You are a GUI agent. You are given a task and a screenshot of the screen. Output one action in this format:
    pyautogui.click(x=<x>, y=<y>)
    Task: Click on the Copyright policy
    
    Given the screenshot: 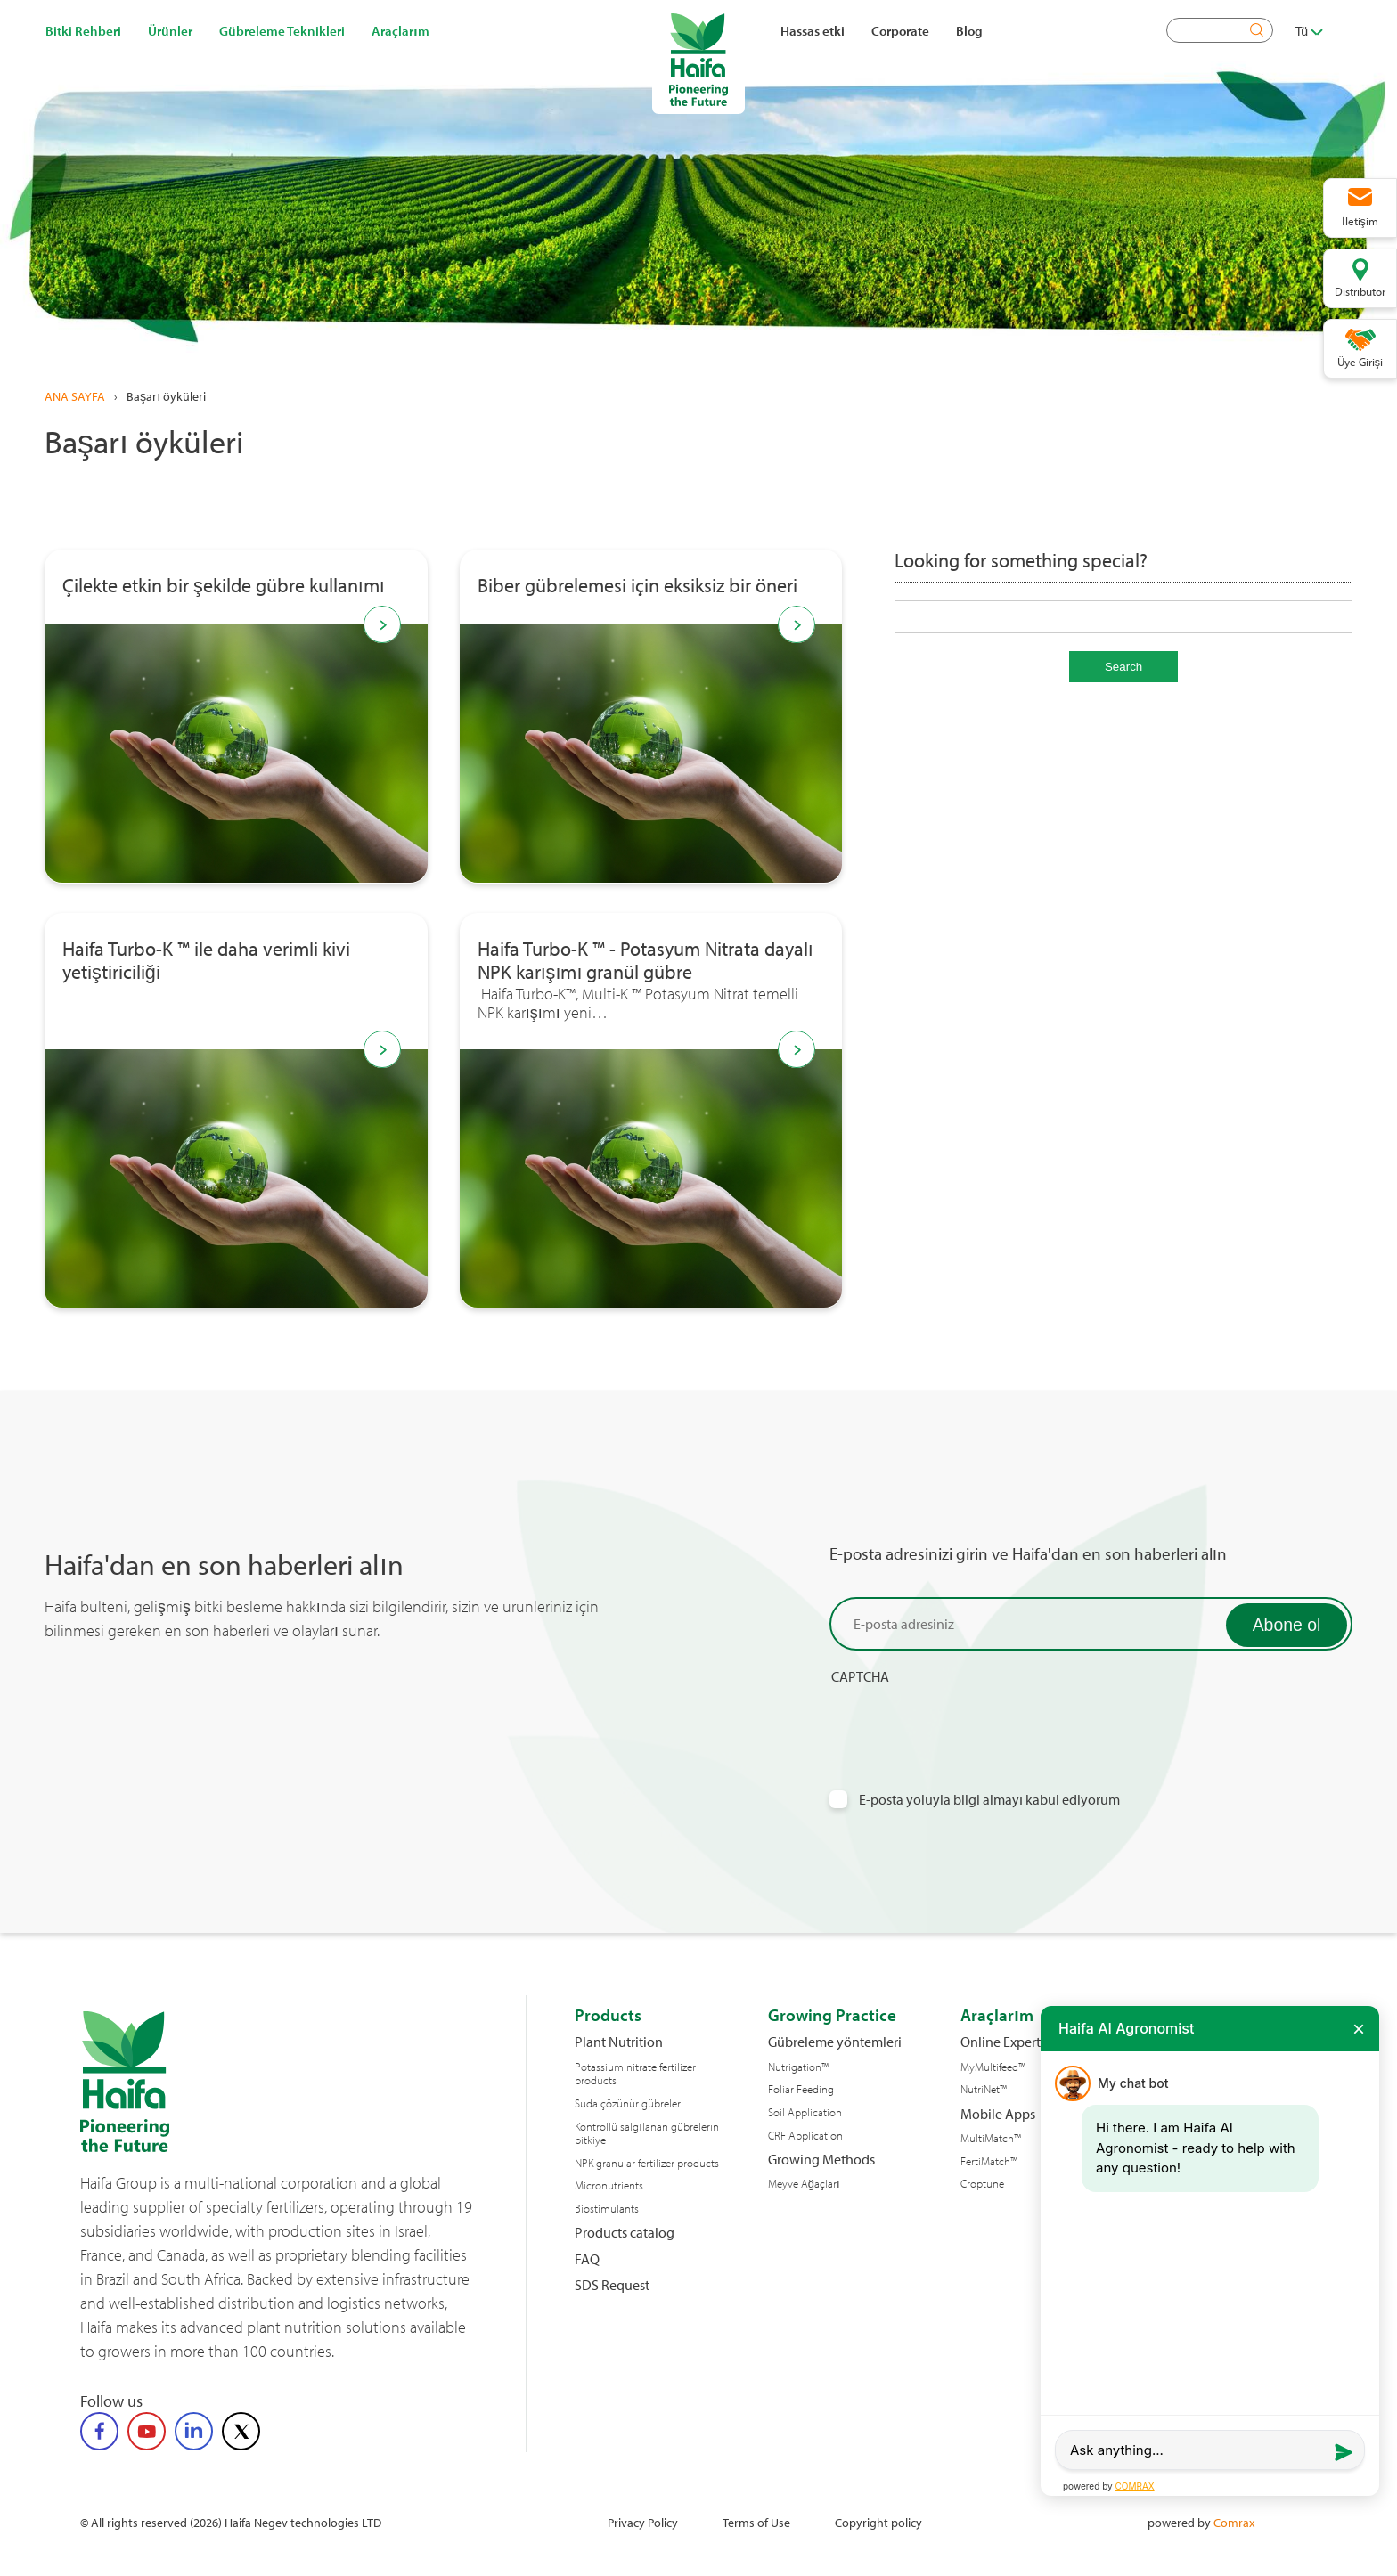 What is the action you would take?
    pyautogui.click(x=878, y=2522)
    